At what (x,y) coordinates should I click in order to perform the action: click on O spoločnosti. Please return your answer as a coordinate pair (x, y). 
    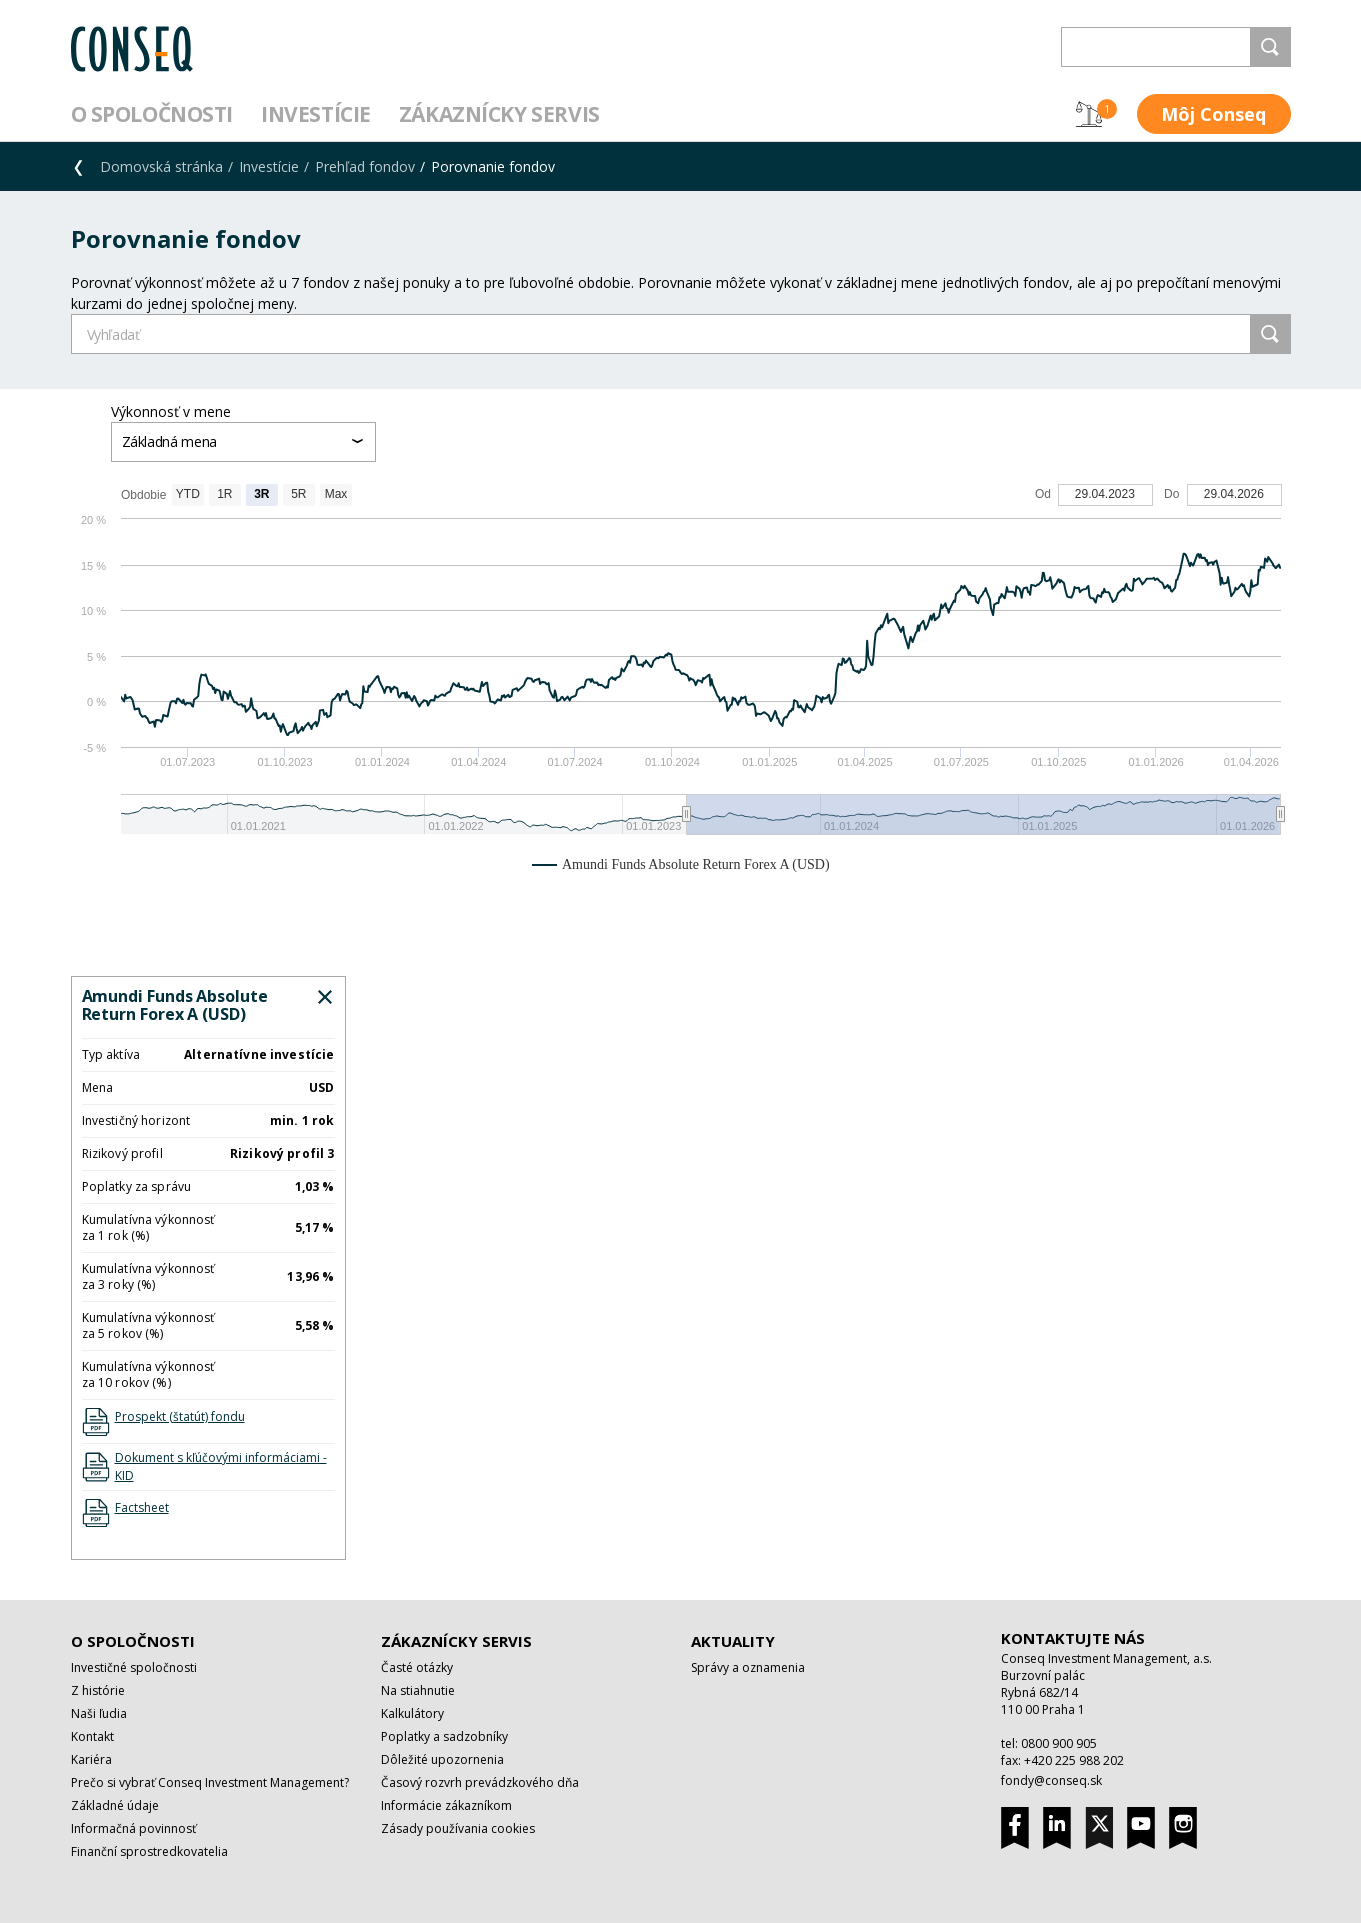
    Looking at the image, I should click on (152, 114).